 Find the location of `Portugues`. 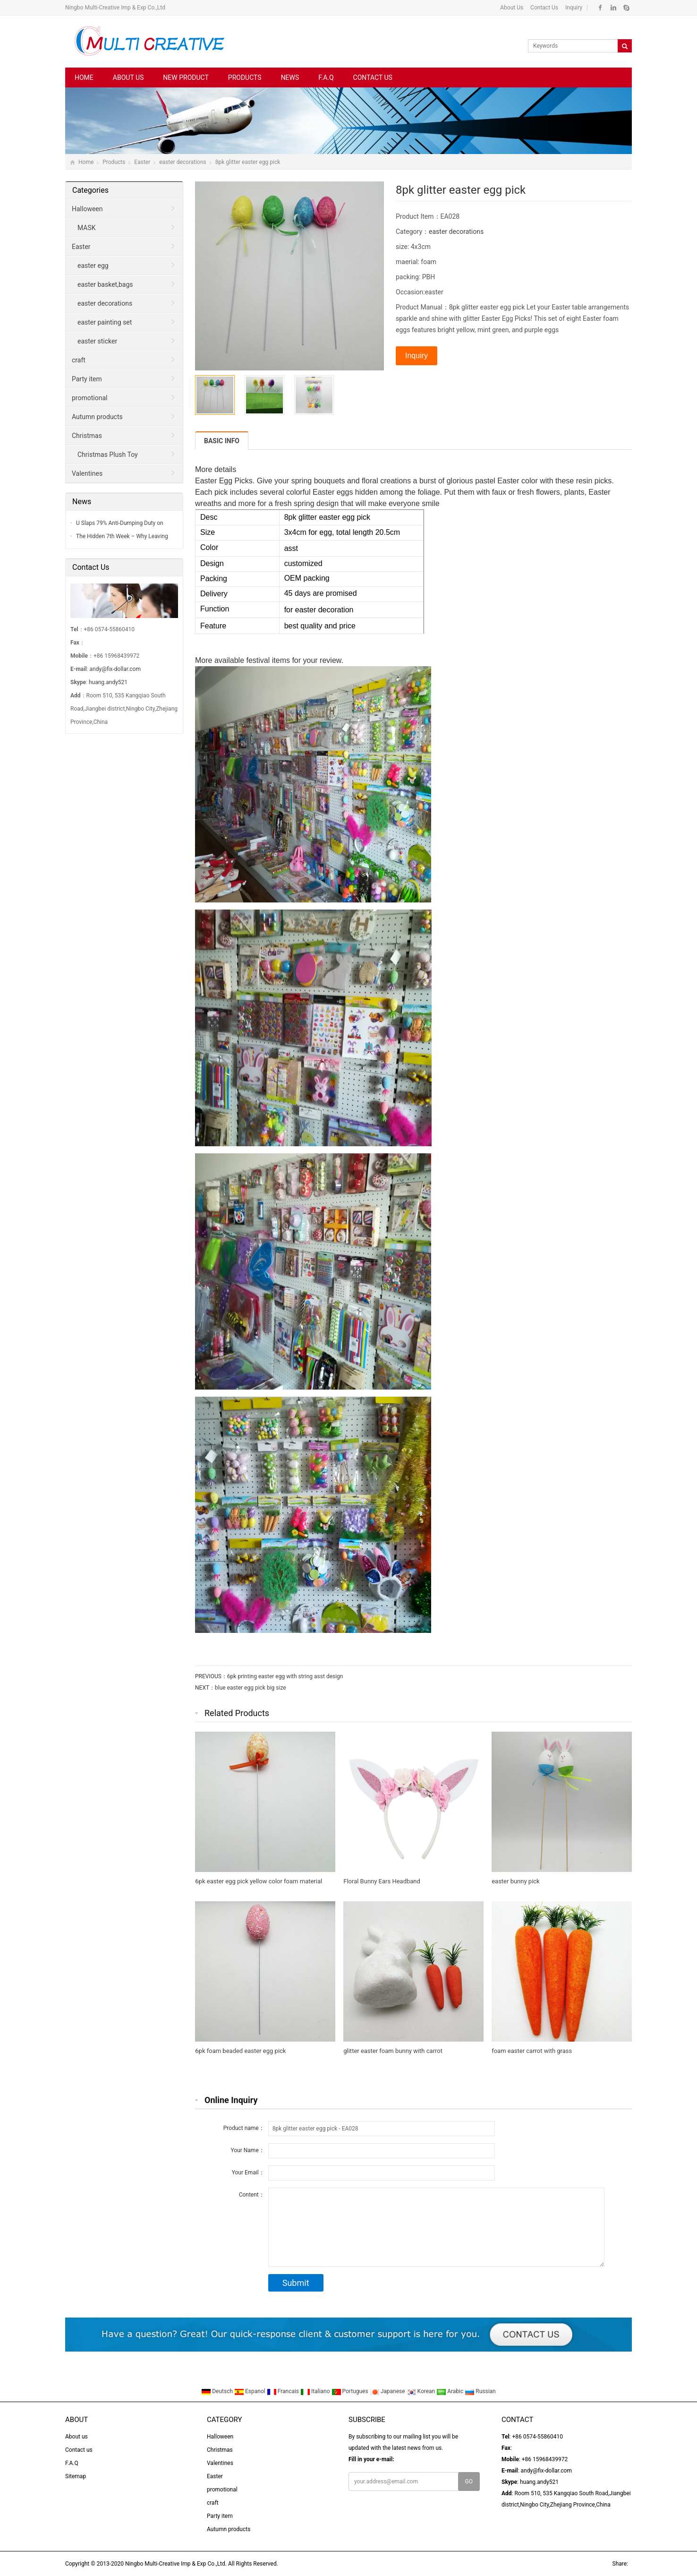

Portugues is located at coordinates (351, 2391).